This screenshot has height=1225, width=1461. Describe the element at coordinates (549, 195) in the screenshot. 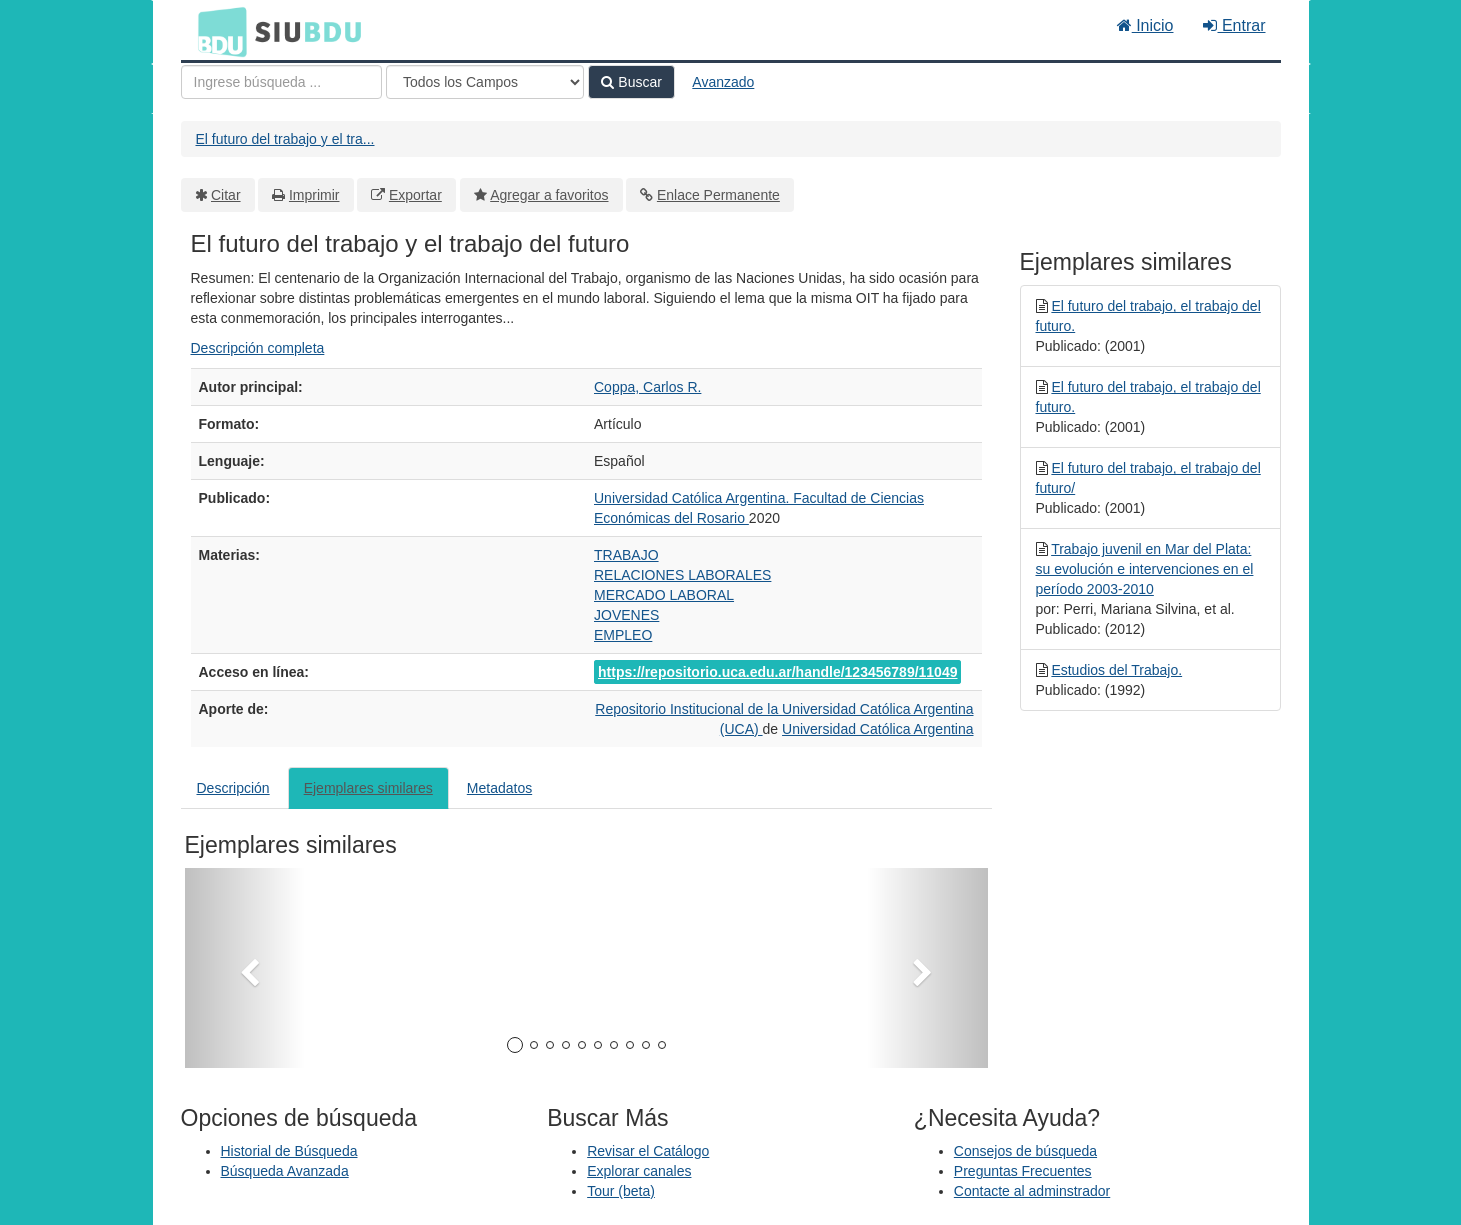

I see `Agregar a favoritos` at that location.